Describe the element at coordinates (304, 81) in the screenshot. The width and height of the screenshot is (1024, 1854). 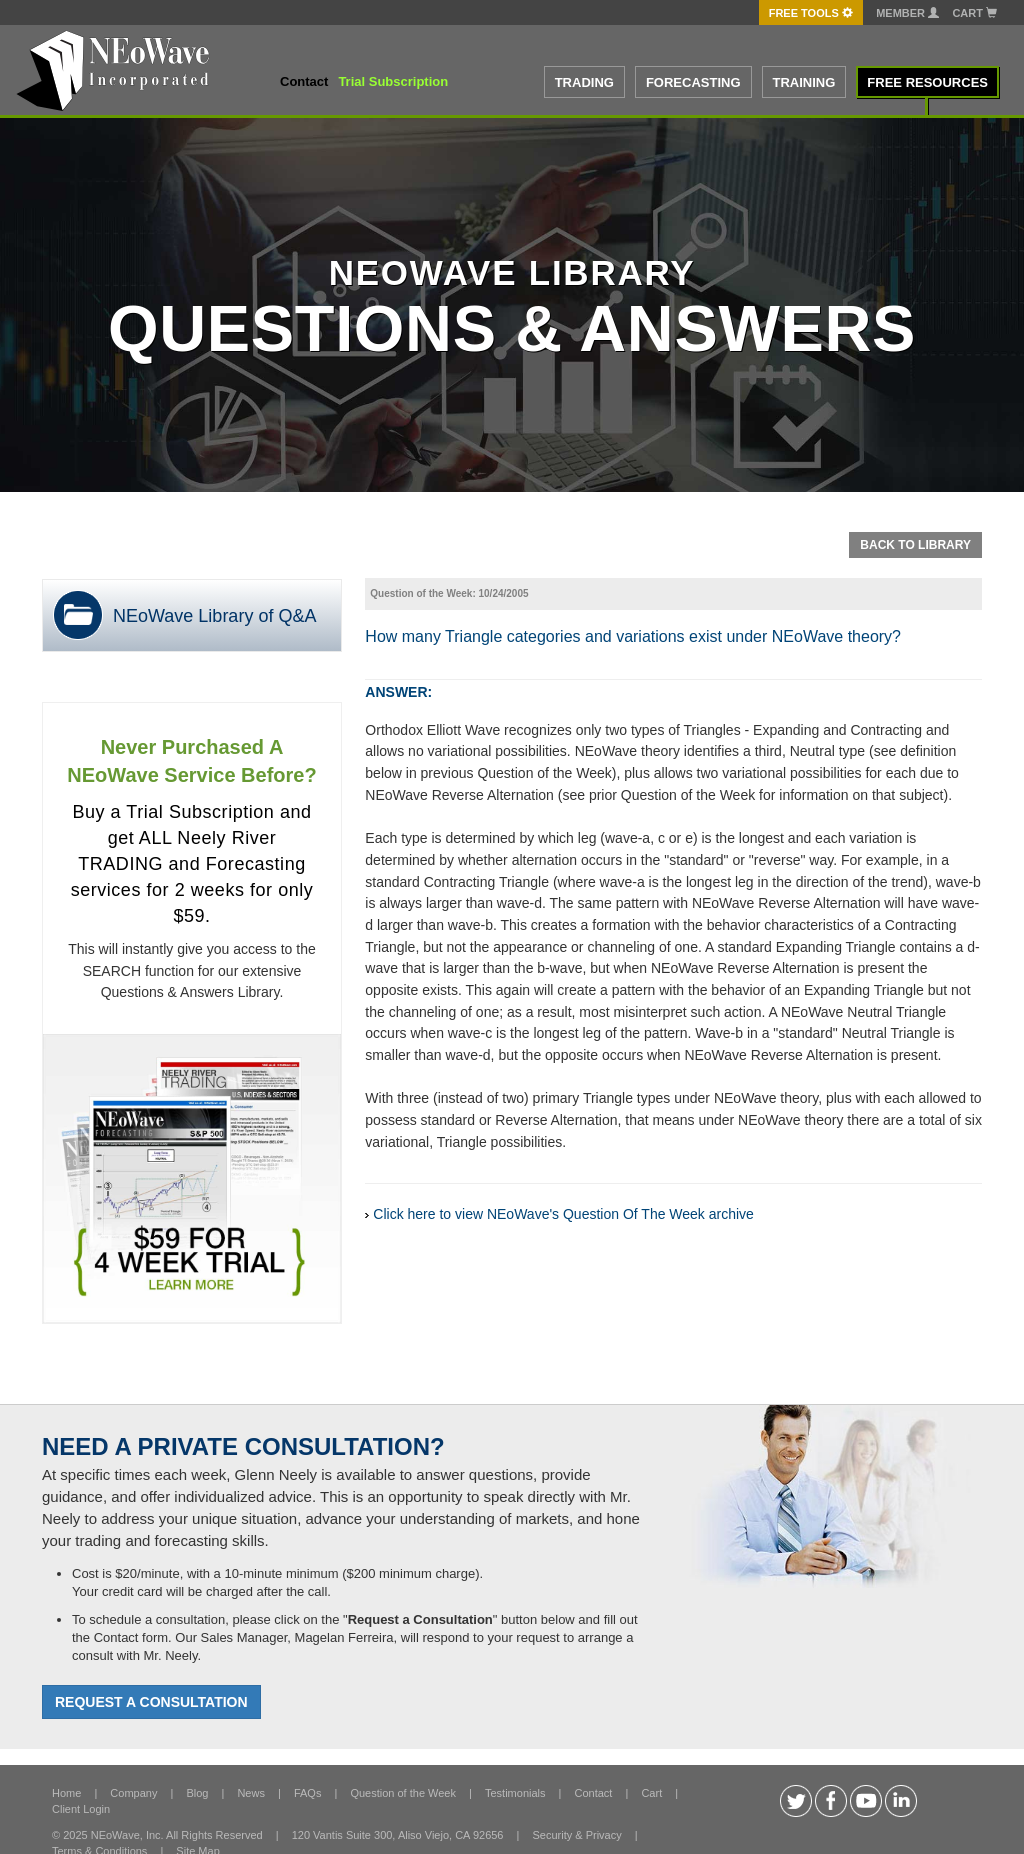
I see `Contact` at that location.